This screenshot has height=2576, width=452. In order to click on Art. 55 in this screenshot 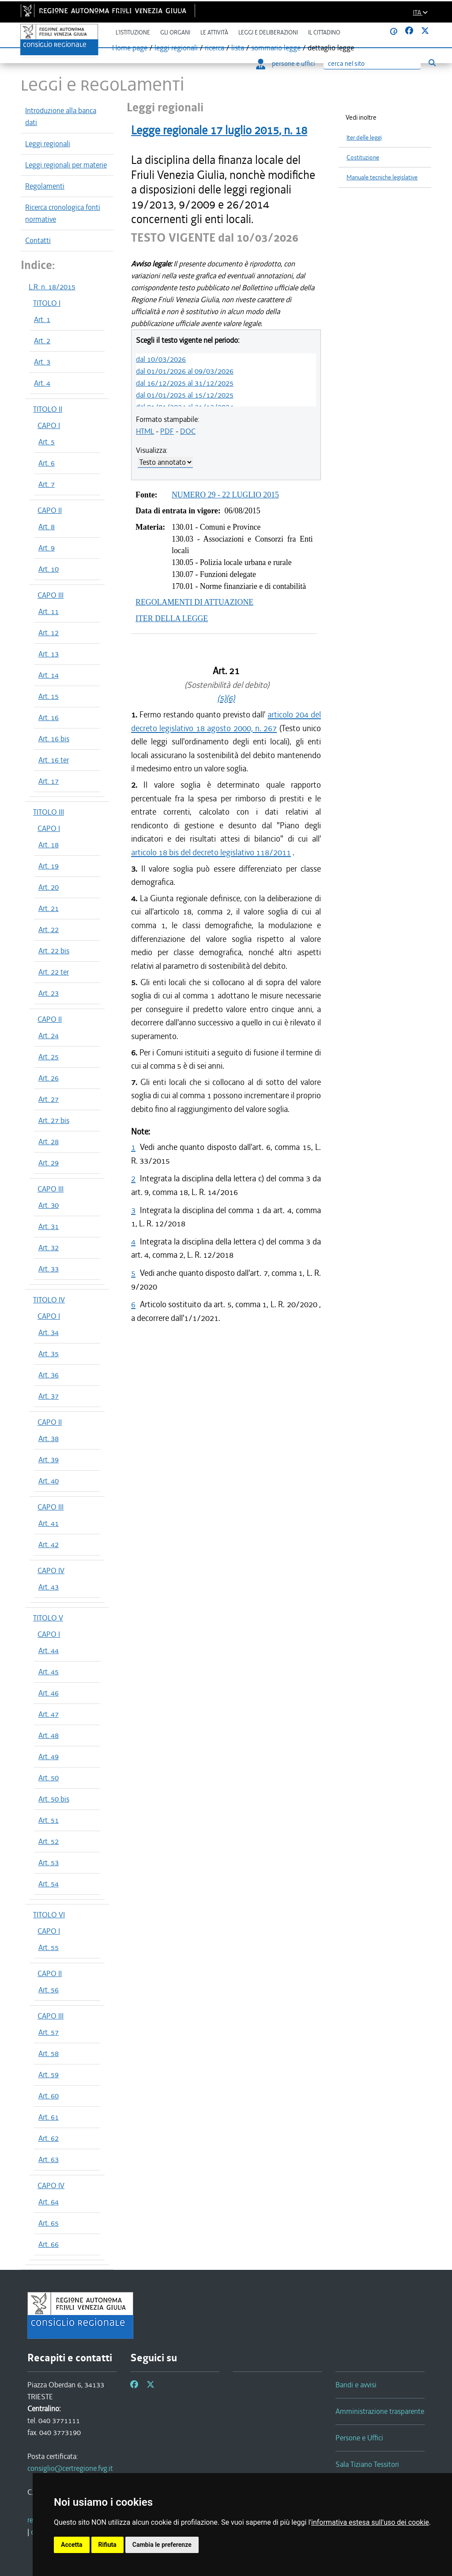, I will do `click(48, 1947)`.